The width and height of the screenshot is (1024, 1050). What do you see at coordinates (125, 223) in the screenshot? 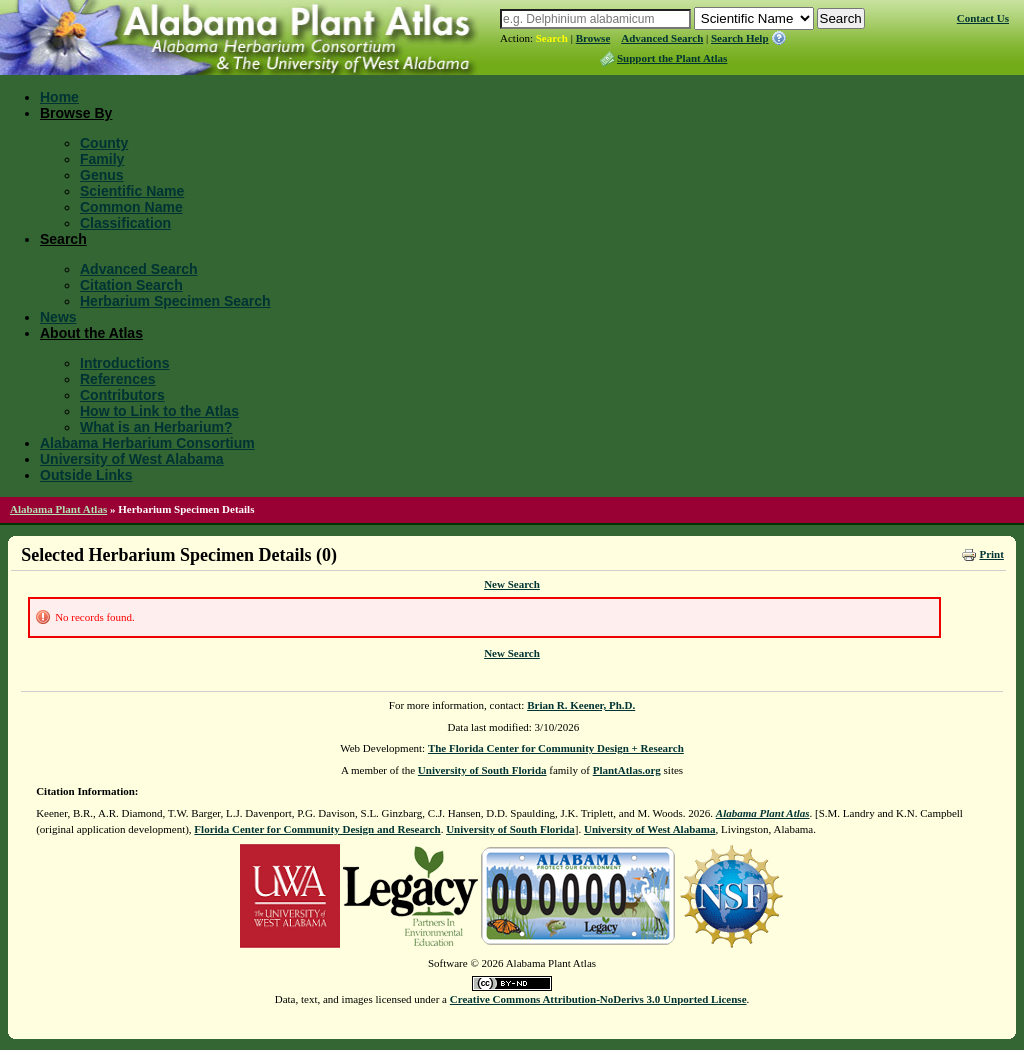
I see `Classification` at bounding box center [125, 223].